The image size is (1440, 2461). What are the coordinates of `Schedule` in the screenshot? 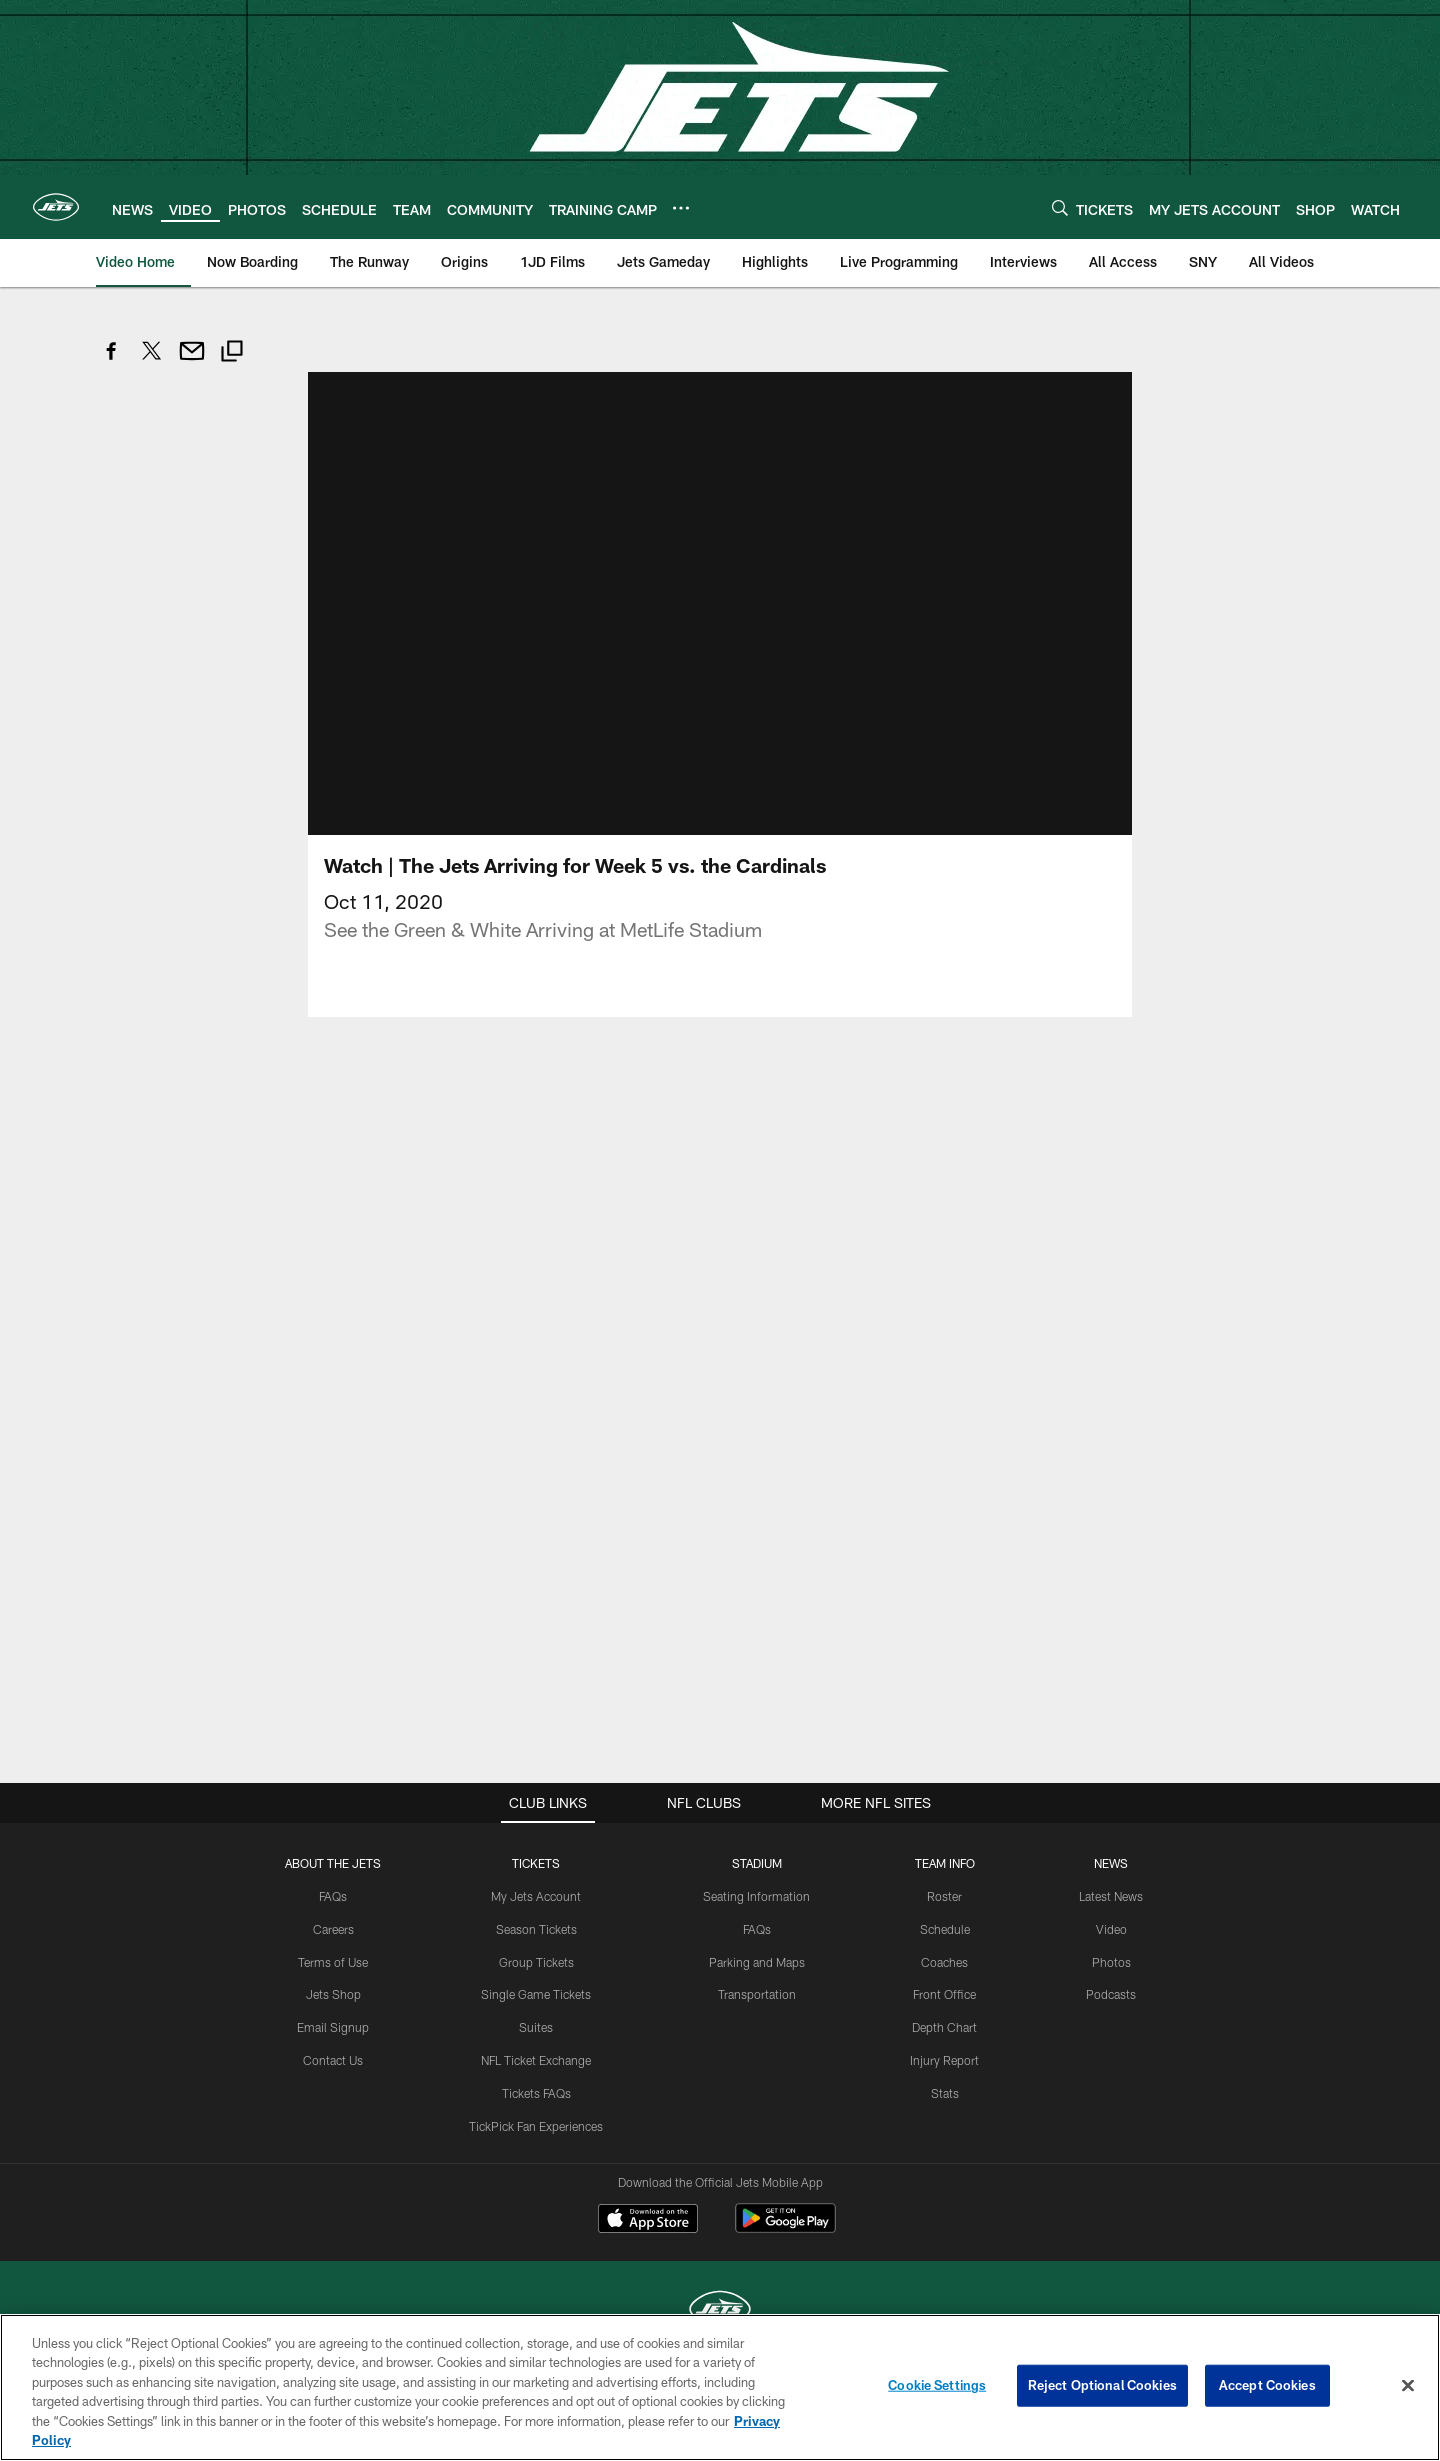 It's located at (945, 1953).